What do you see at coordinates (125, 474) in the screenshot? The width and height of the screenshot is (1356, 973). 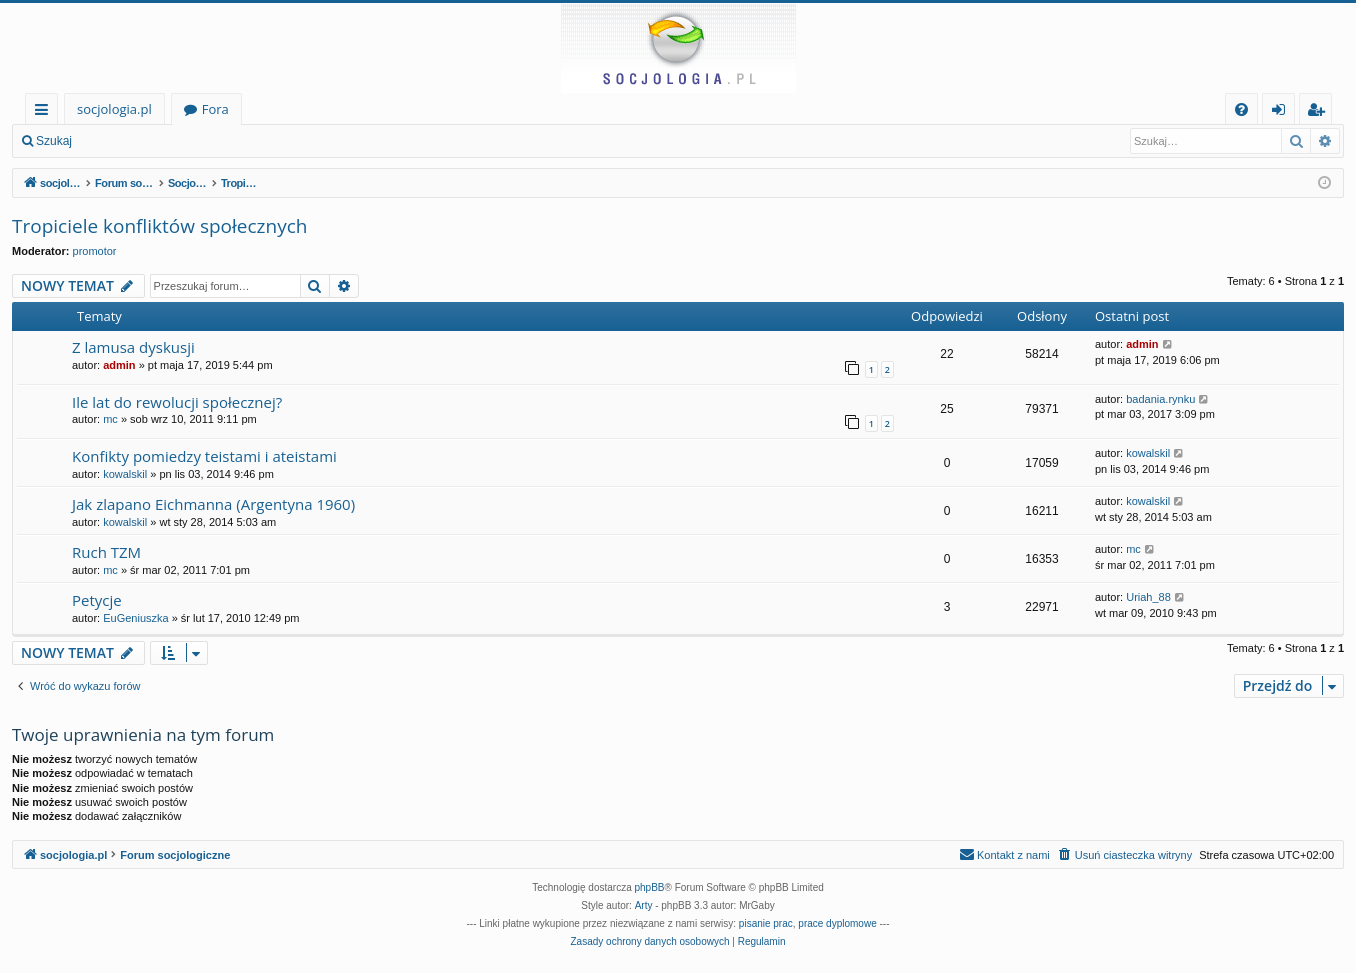 I see `kowalskil` at bounding box center [125, 474].